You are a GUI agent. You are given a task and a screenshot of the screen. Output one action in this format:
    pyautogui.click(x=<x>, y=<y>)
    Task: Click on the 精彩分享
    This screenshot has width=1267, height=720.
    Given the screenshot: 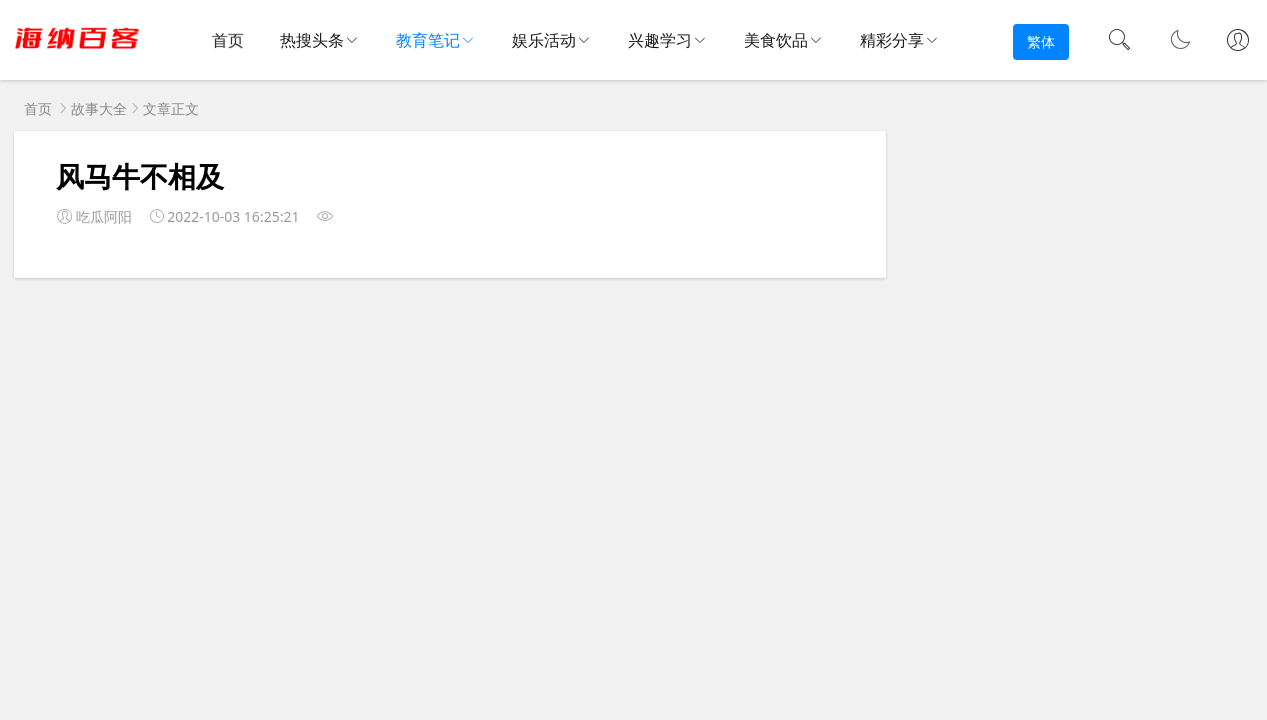 What is the action you would take?
    pyautogui.click(x=892, y=40)
    